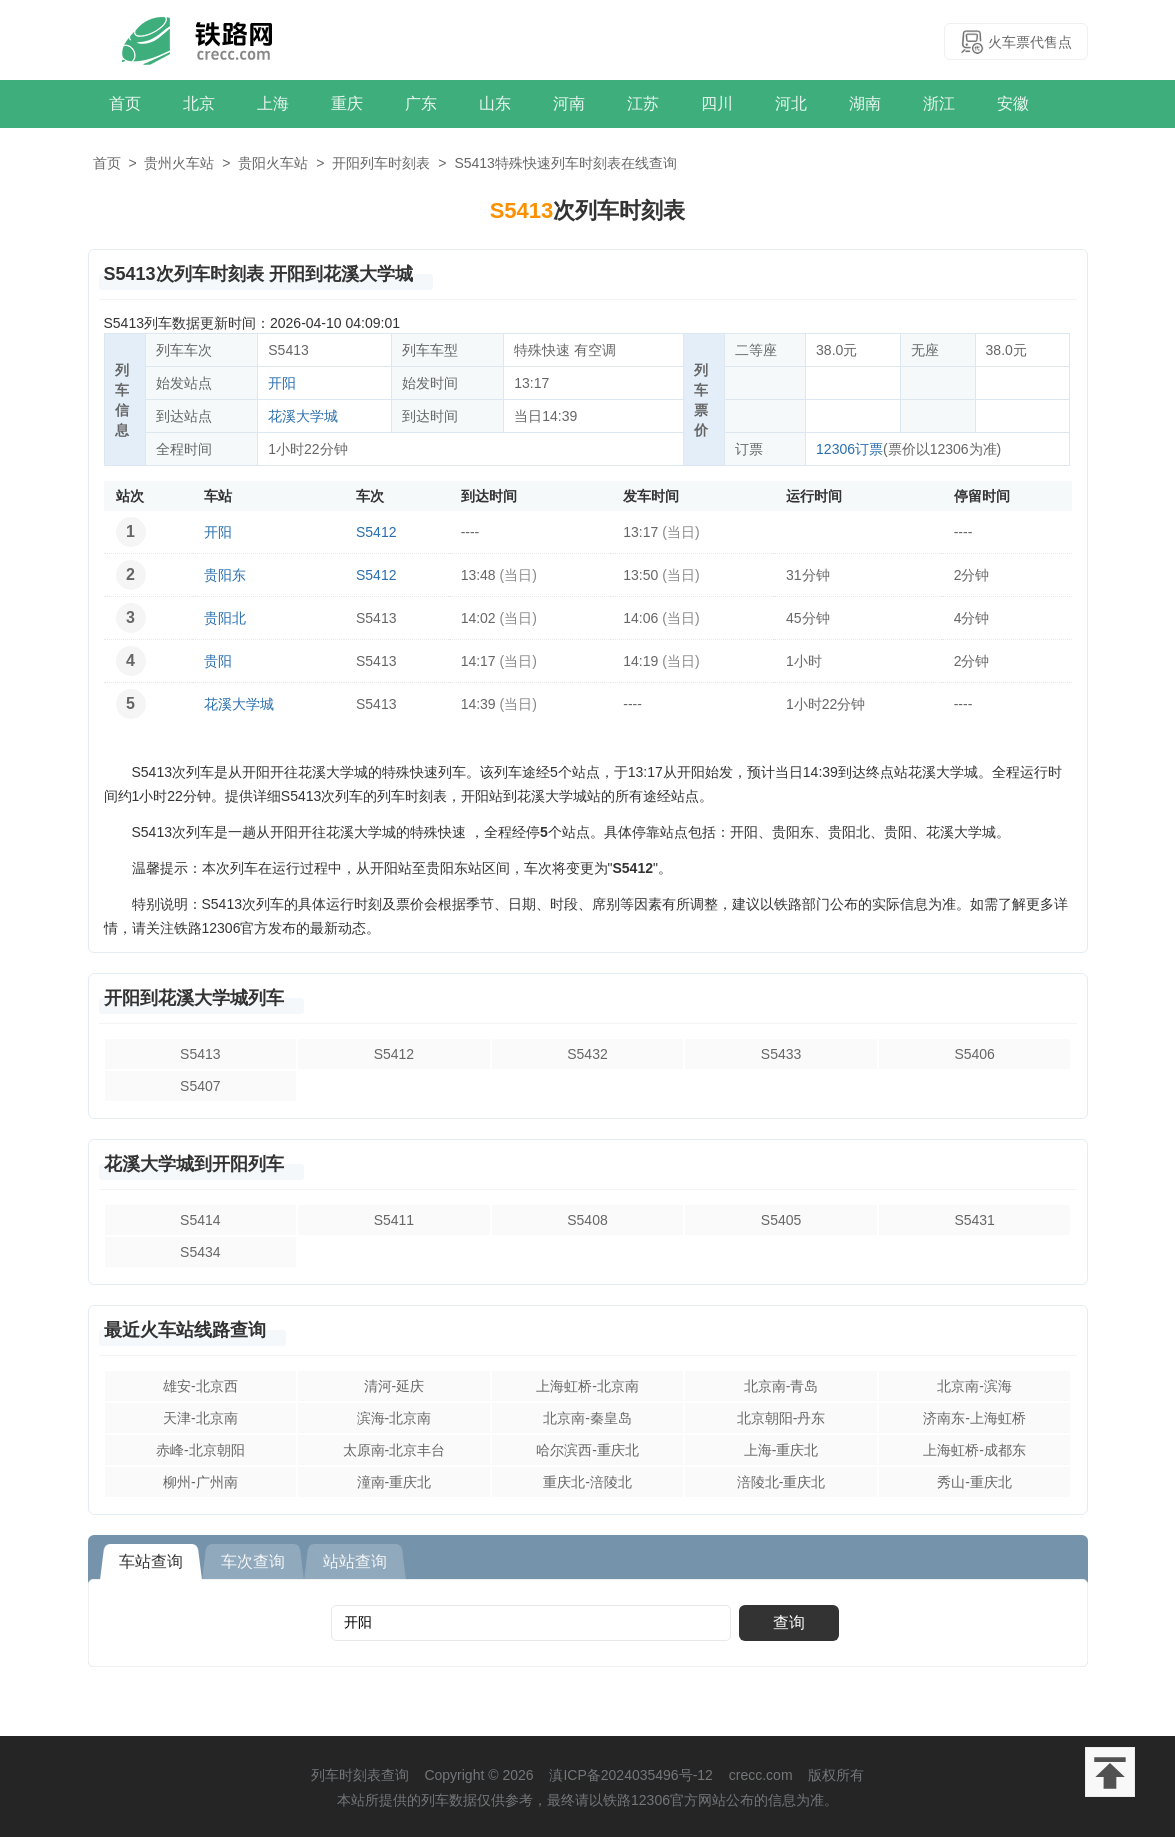 The height and width of the screenshot is (1837, 1175). Describe the element at coordinates (630, 1775) in the screenshot. I see `滇ICP备2024035496号-12` at that location.